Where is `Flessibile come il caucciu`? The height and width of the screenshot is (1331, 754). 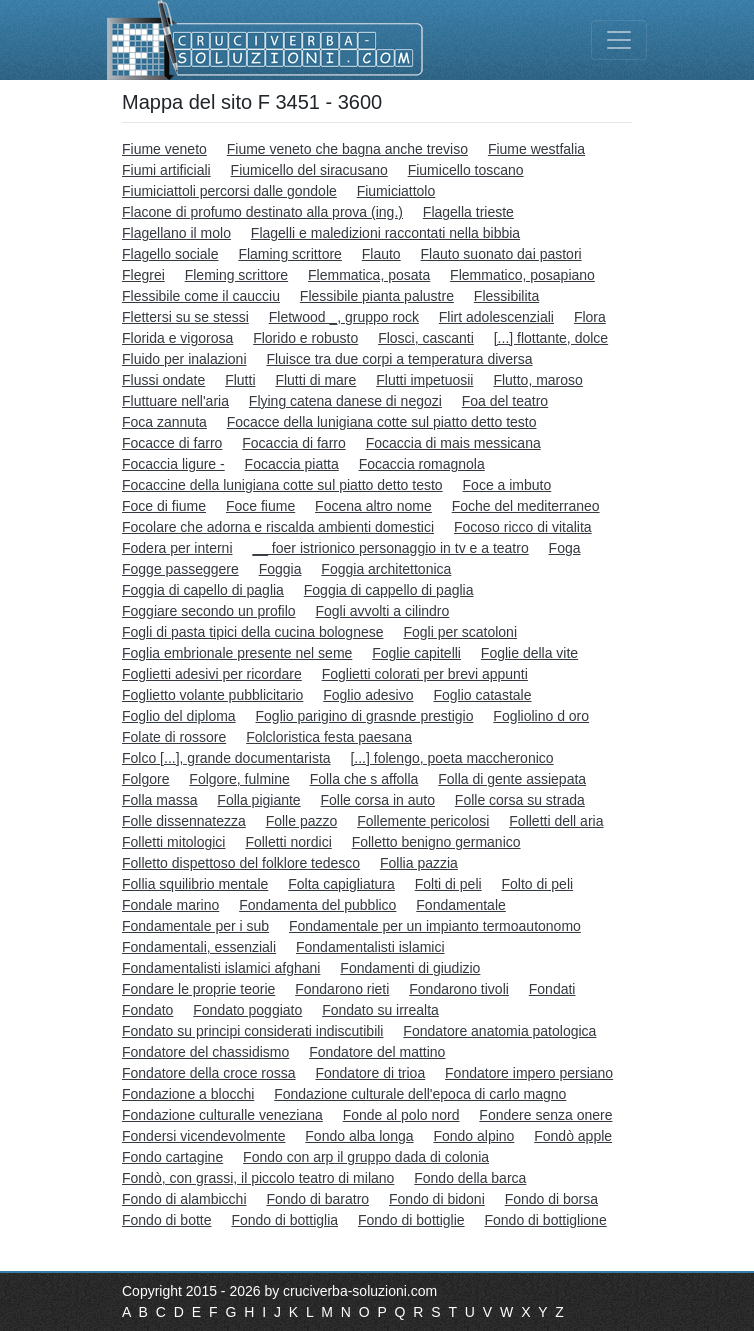
Flessibile come il caucciu is located at coordinates (201, 296).